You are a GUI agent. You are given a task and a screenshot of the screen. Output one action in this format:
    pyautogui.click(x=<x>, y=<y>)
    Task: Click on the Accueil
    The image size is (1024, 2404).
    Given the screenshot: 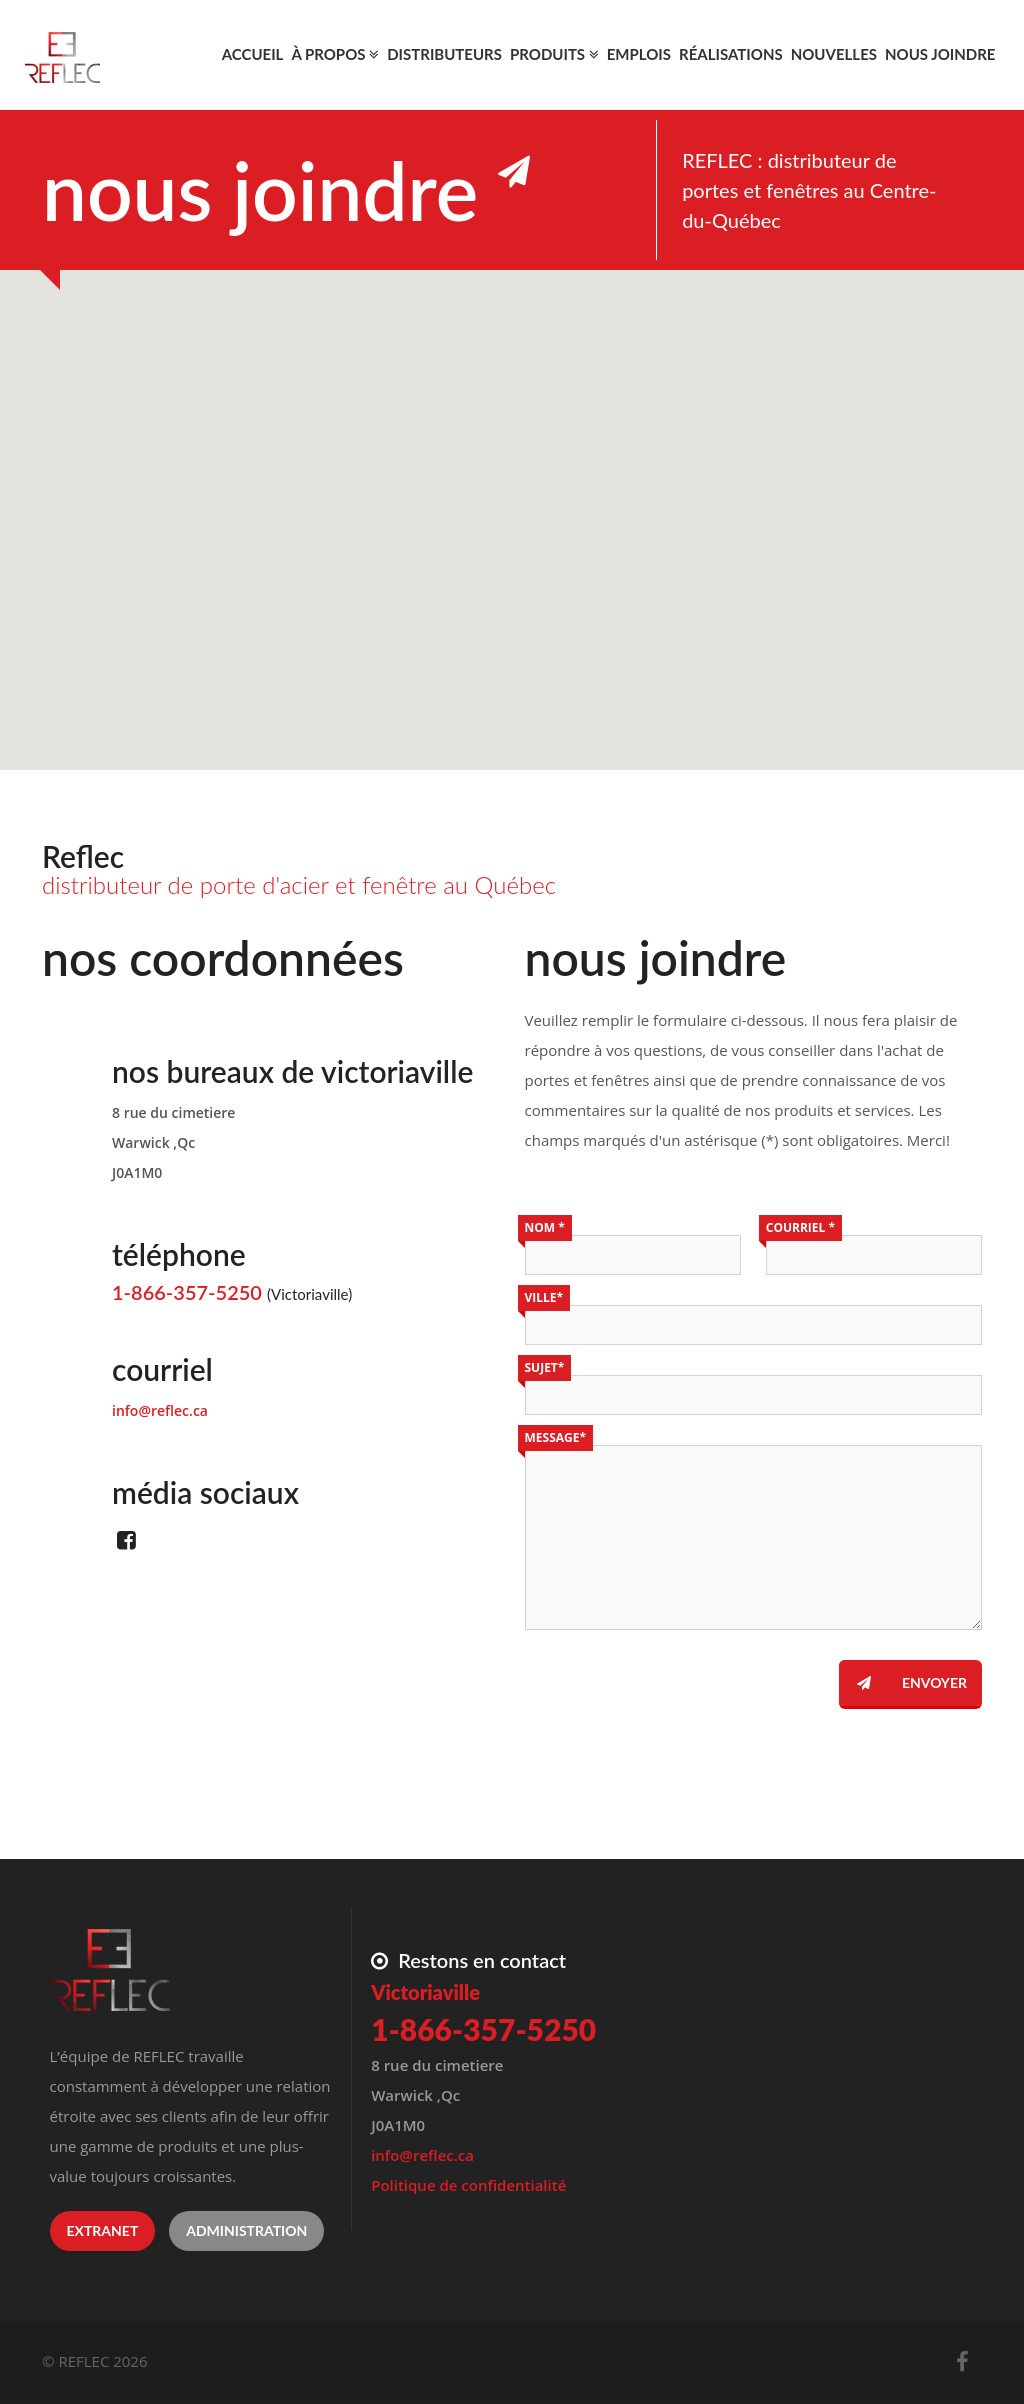 What is the action you would take?
    pyautogui.click(x=253, y=54)
    